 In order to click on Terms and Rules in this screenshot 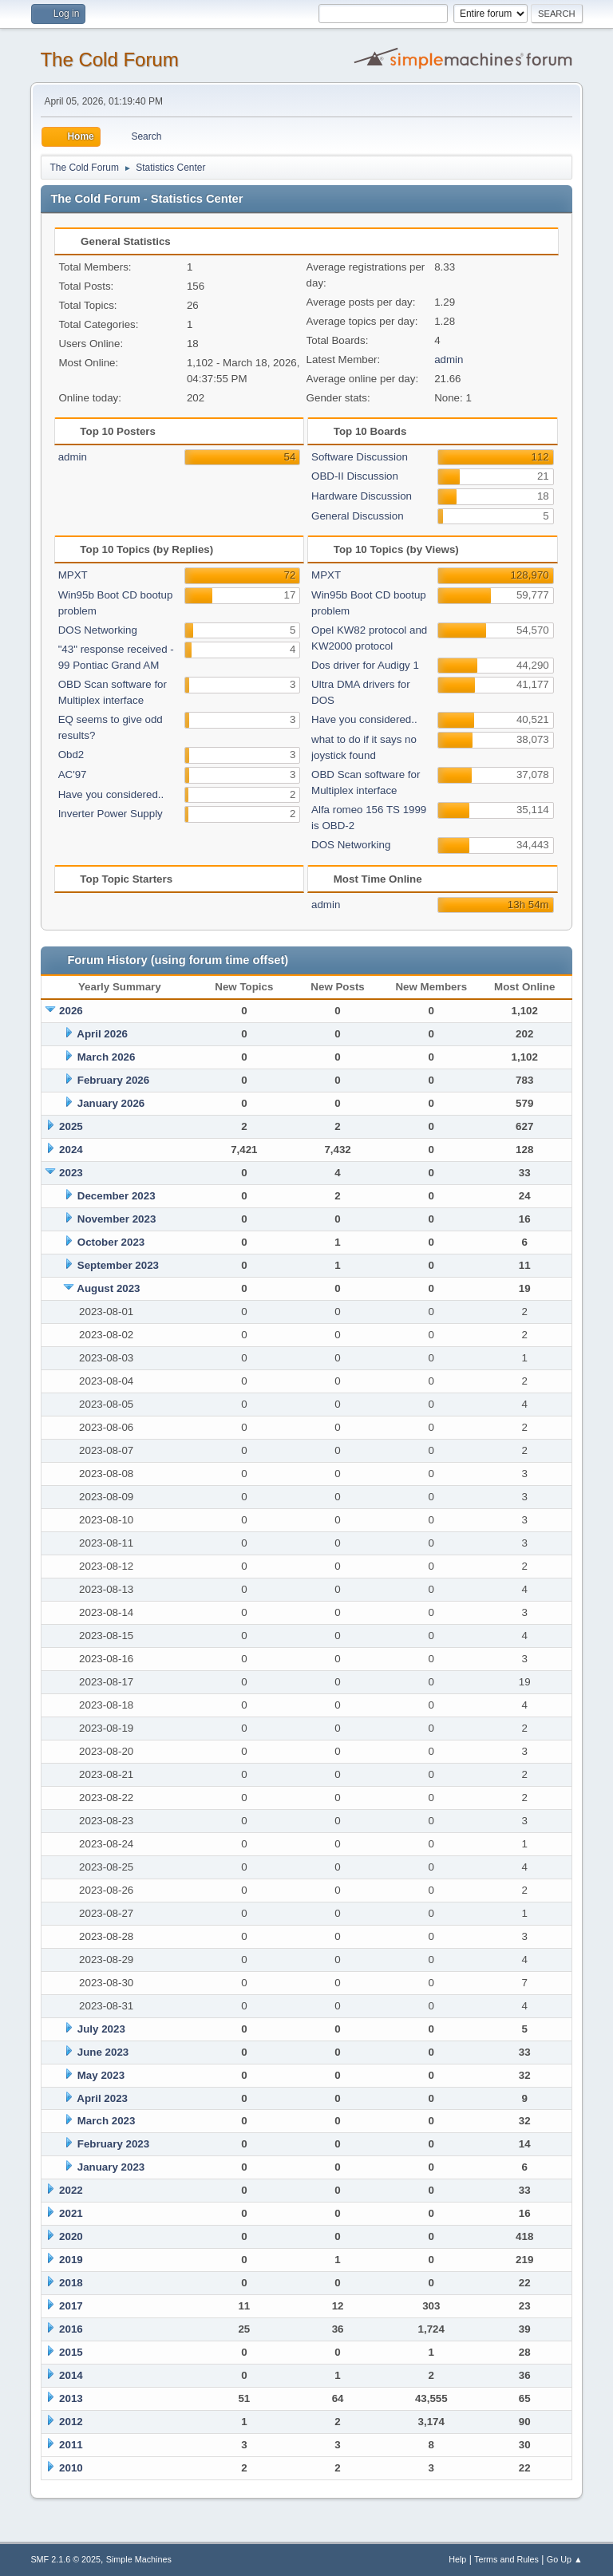, I will do `click(506, 2559)`.